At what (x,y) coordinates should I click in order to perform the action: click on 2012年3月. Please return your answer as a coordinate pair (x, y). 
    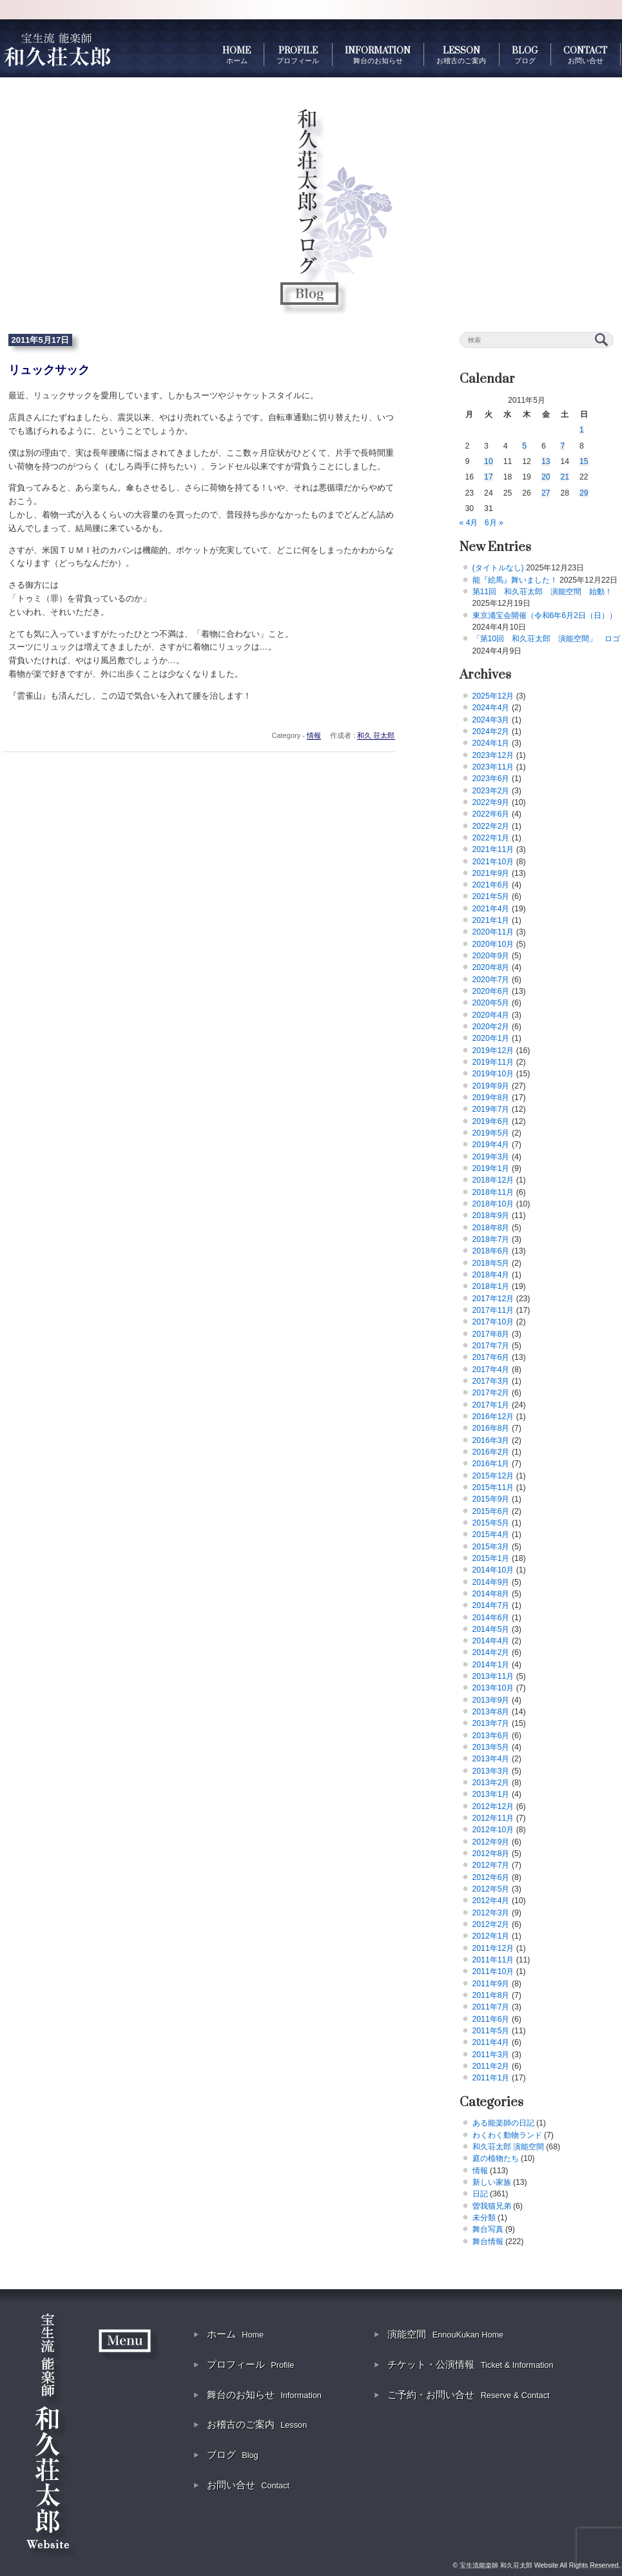
    Looking at the image, I should click on (491, 1912).